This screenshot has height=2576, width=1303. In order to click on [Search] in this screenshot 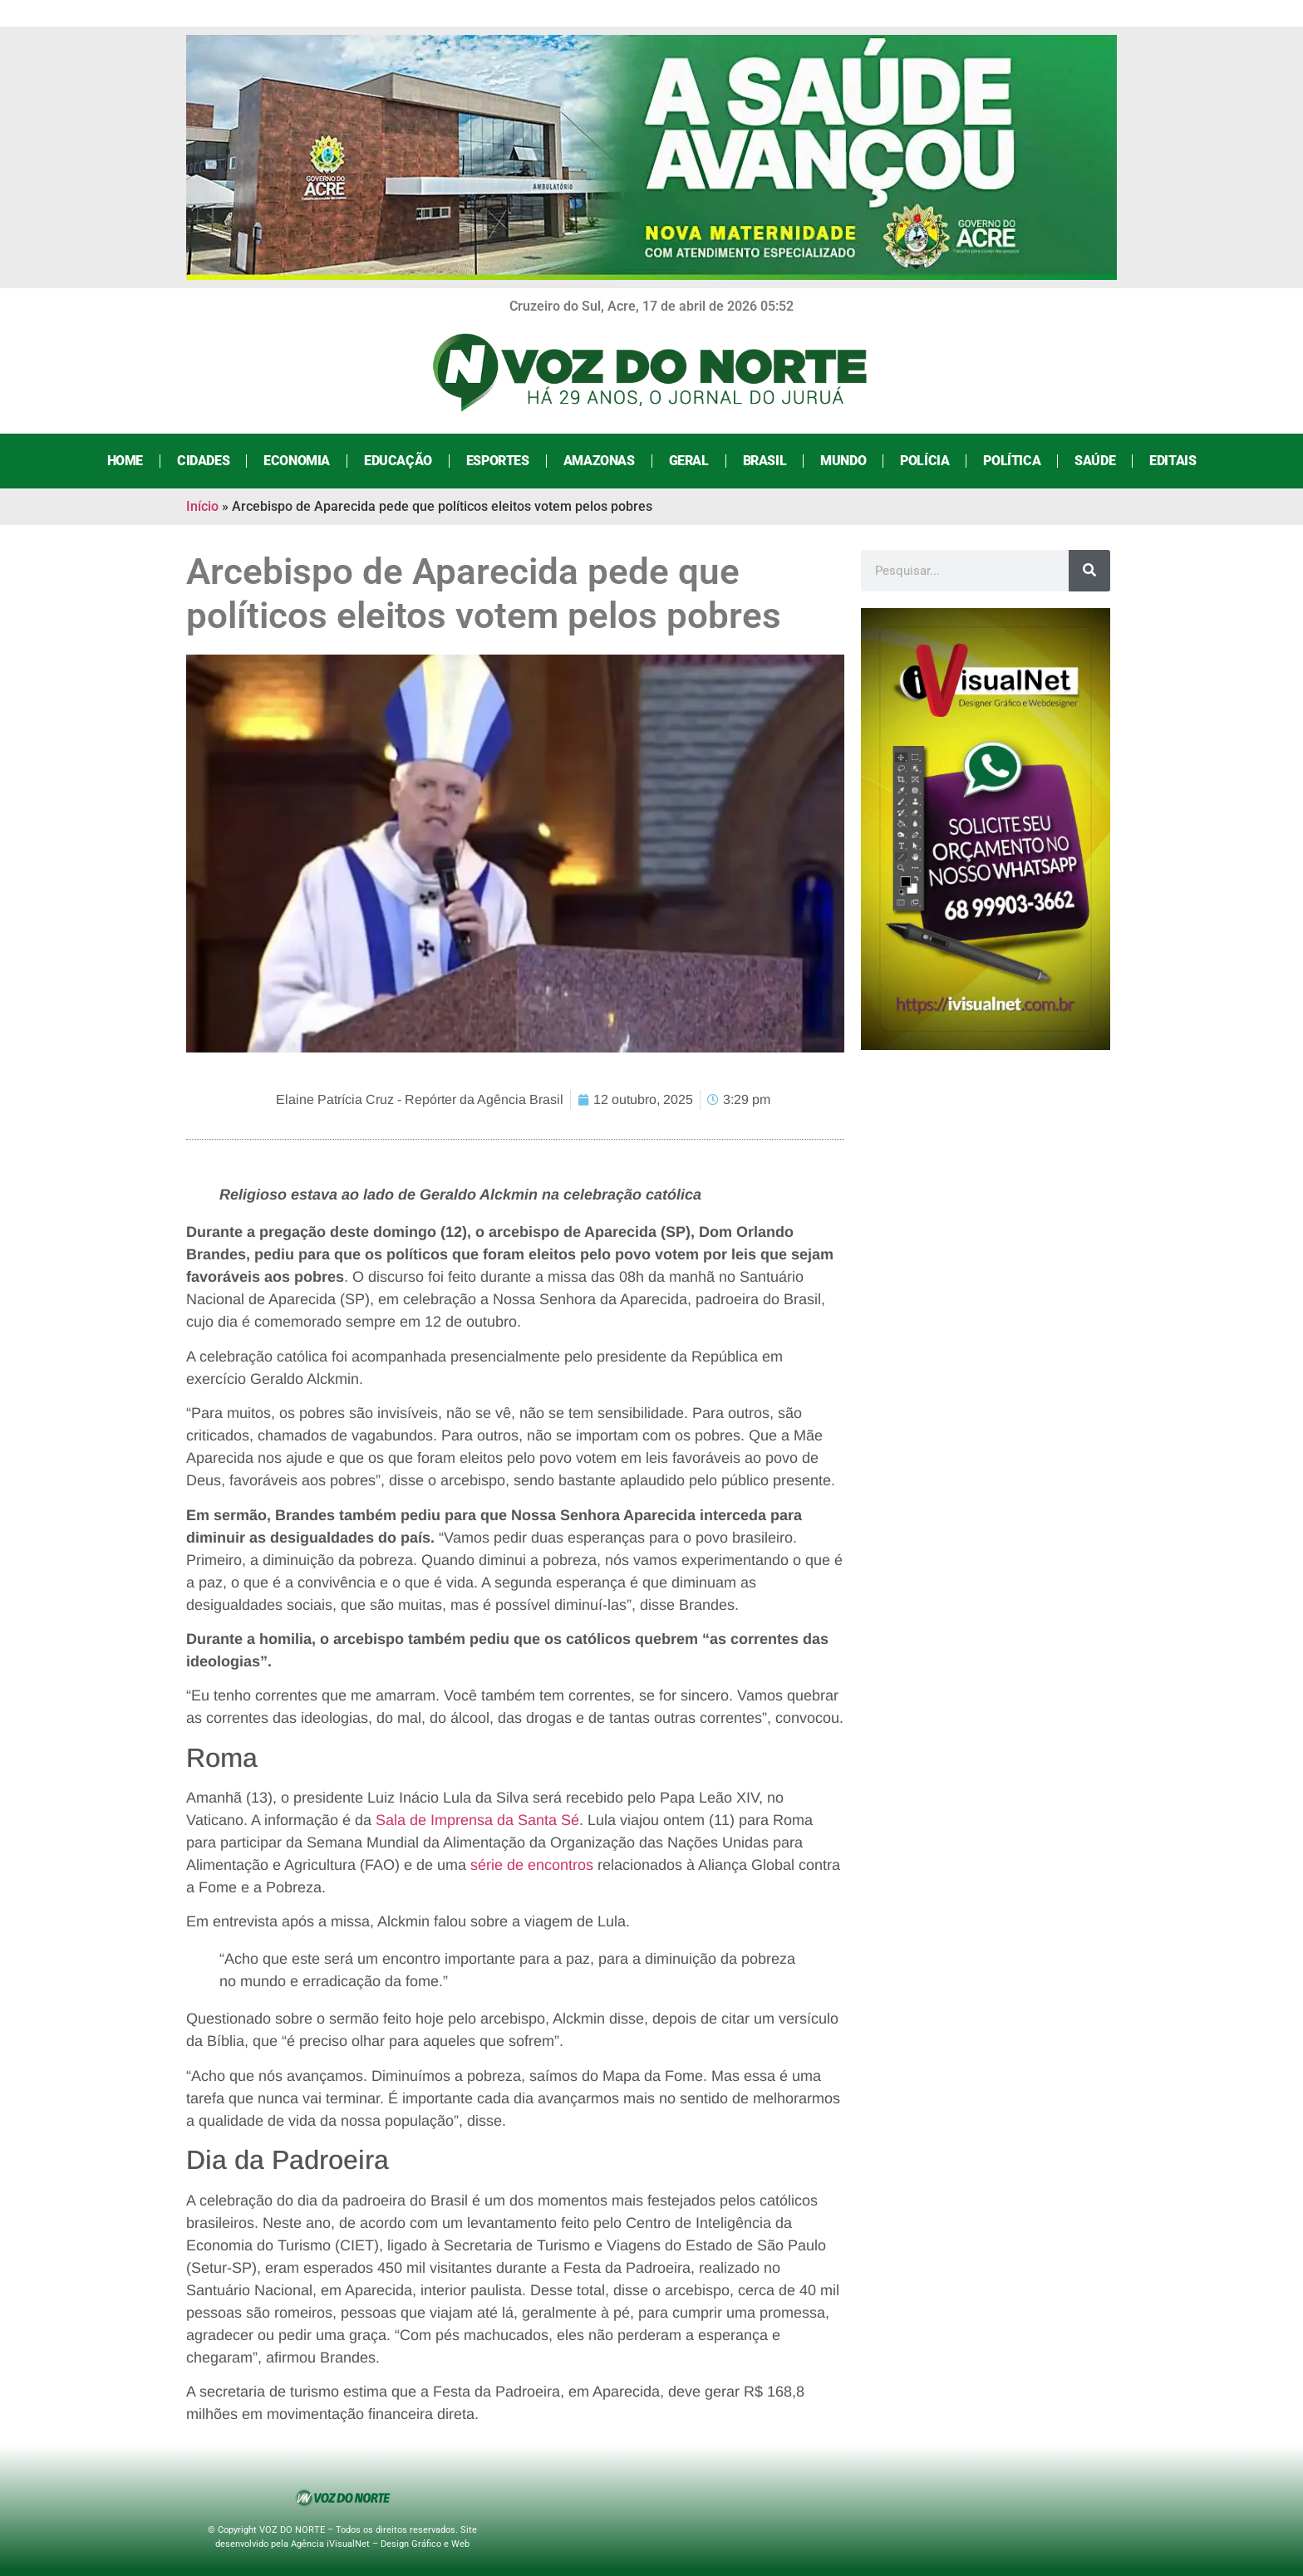, I will do `click(1089, 570)`.